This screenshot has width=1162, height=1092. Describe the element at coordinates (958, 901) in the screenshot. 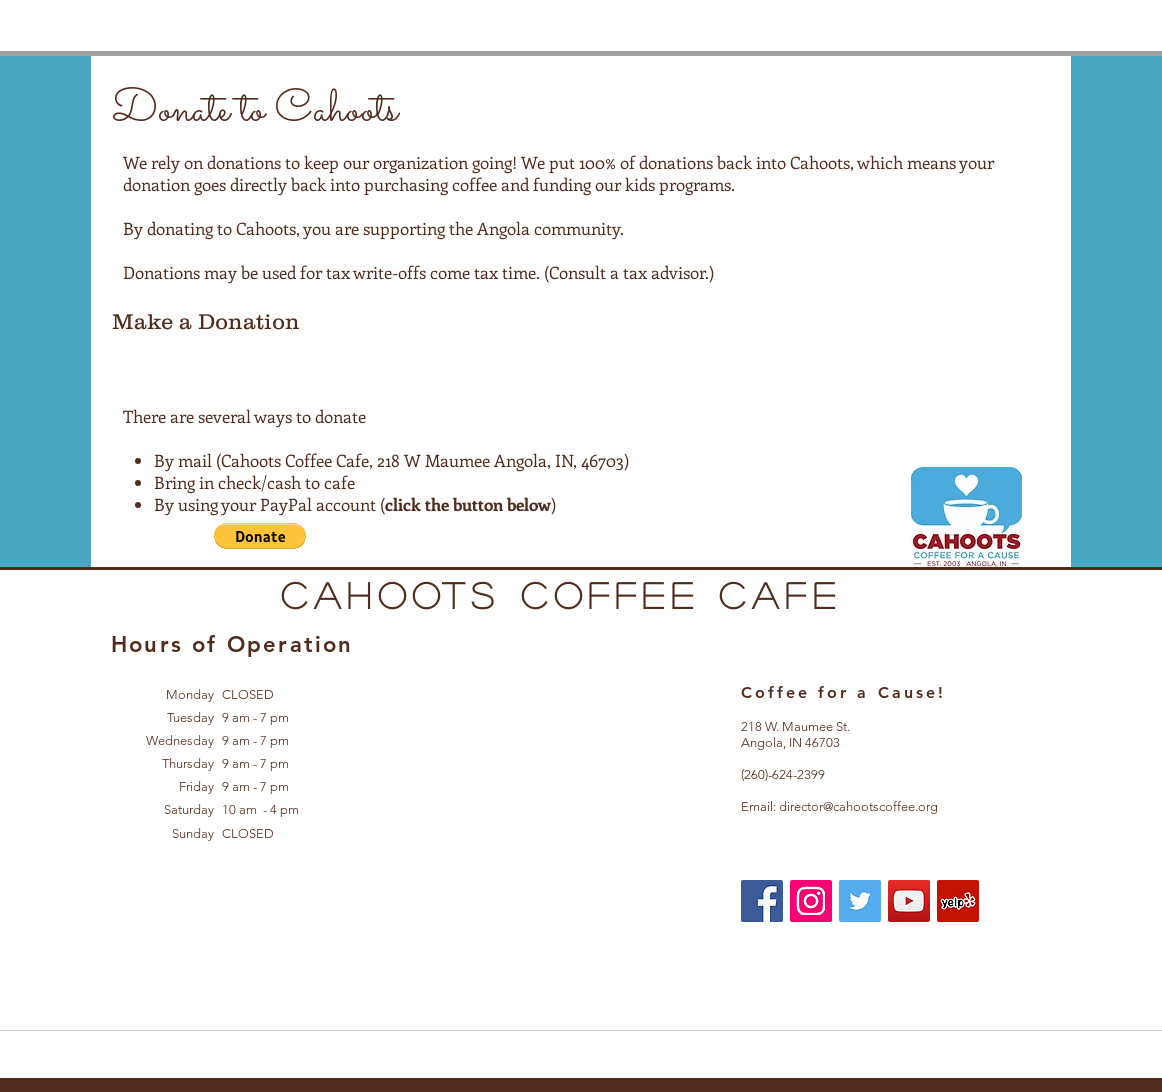

I see `[Yelp Social Icon]` at that location.